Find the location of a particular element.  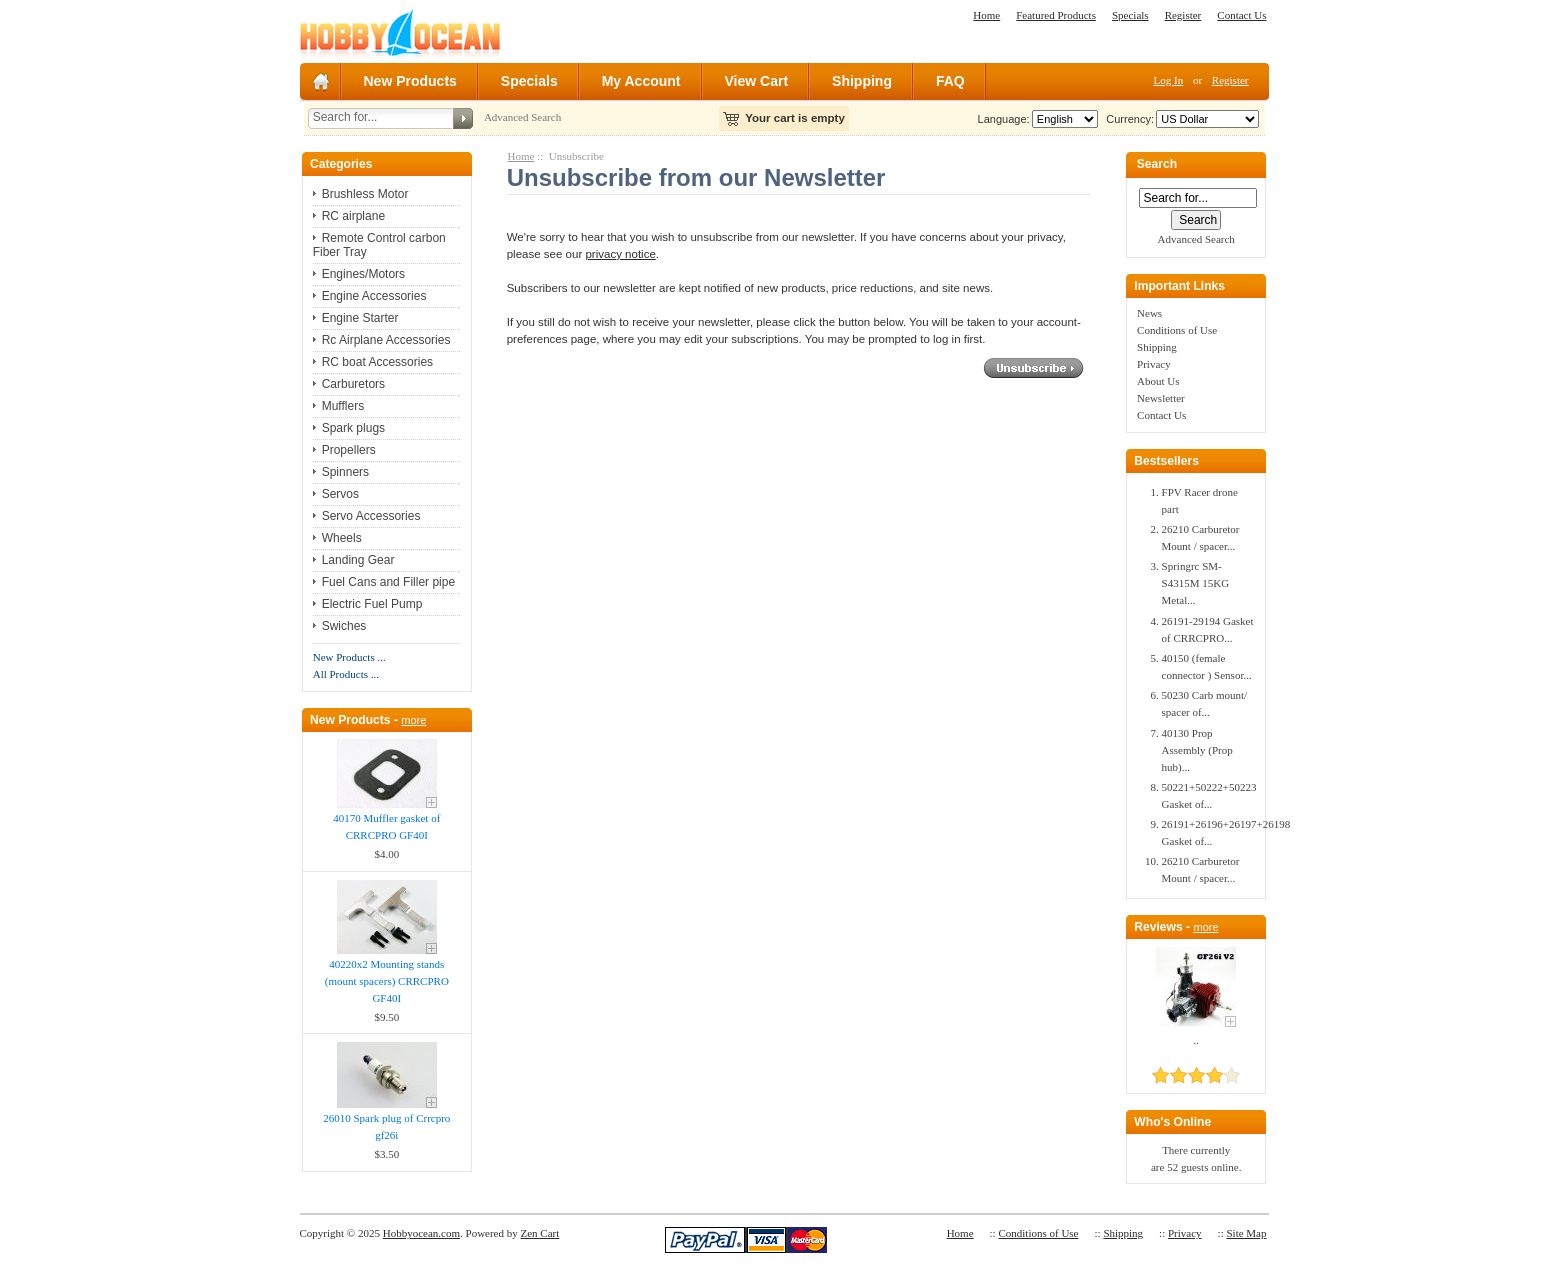

FAQ is located at coordinates (950, 81).